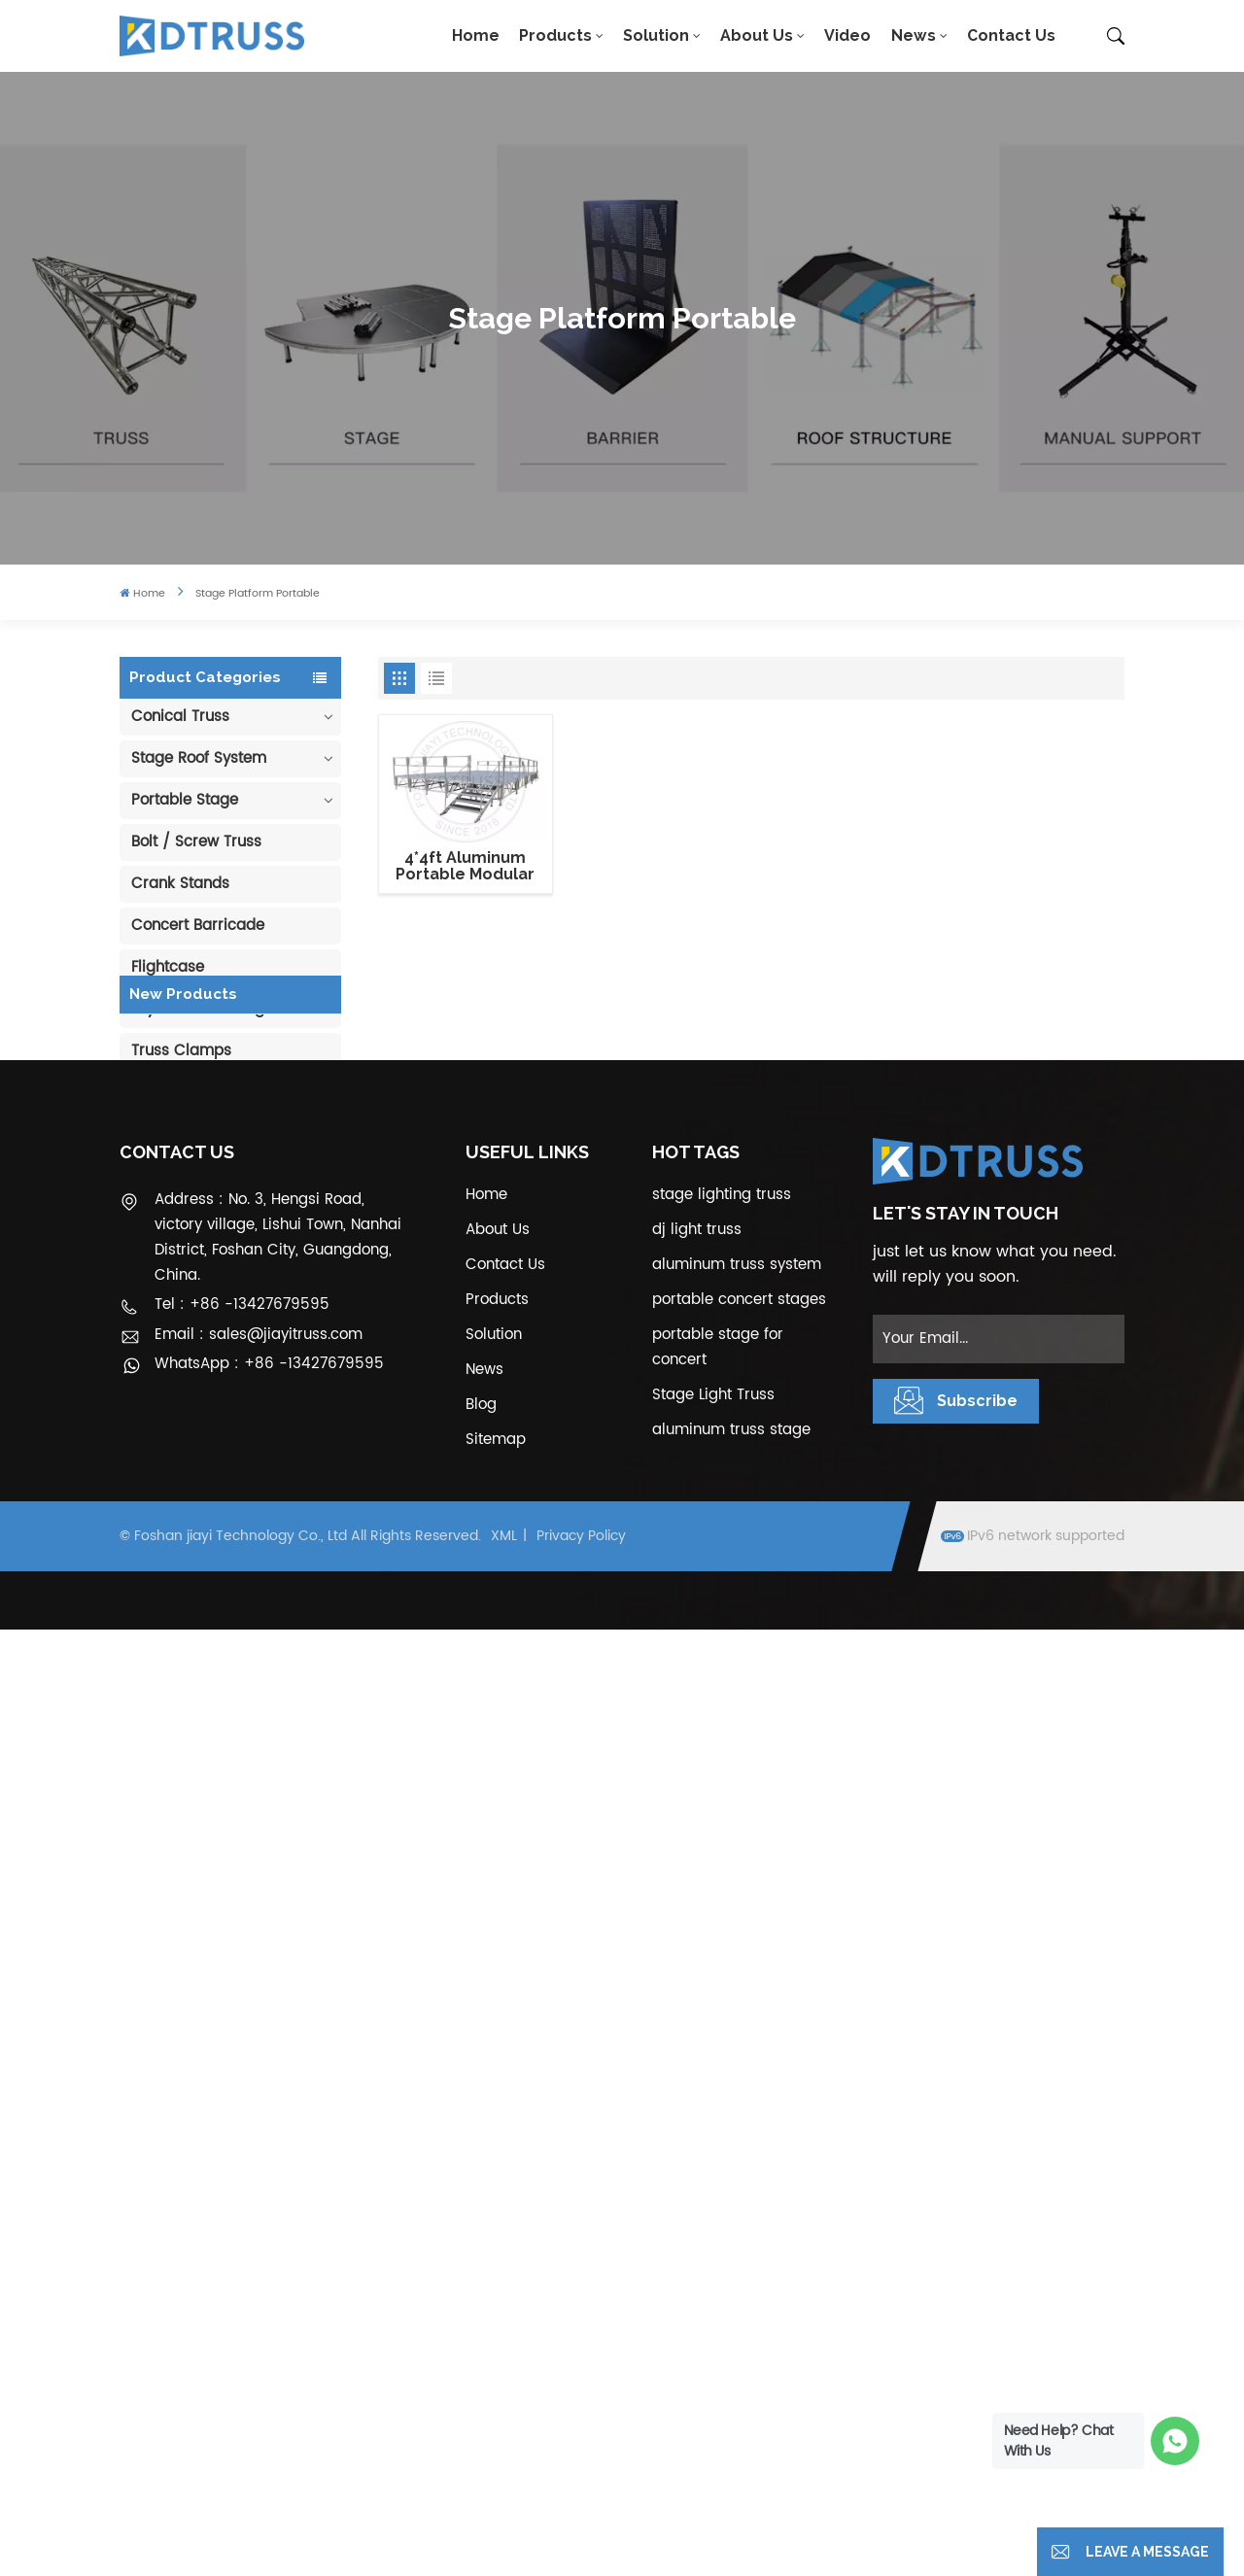 The height and width of the screenshot is (2576, 1244). I want to click on Stage Light Truss, so click(713, 2341).